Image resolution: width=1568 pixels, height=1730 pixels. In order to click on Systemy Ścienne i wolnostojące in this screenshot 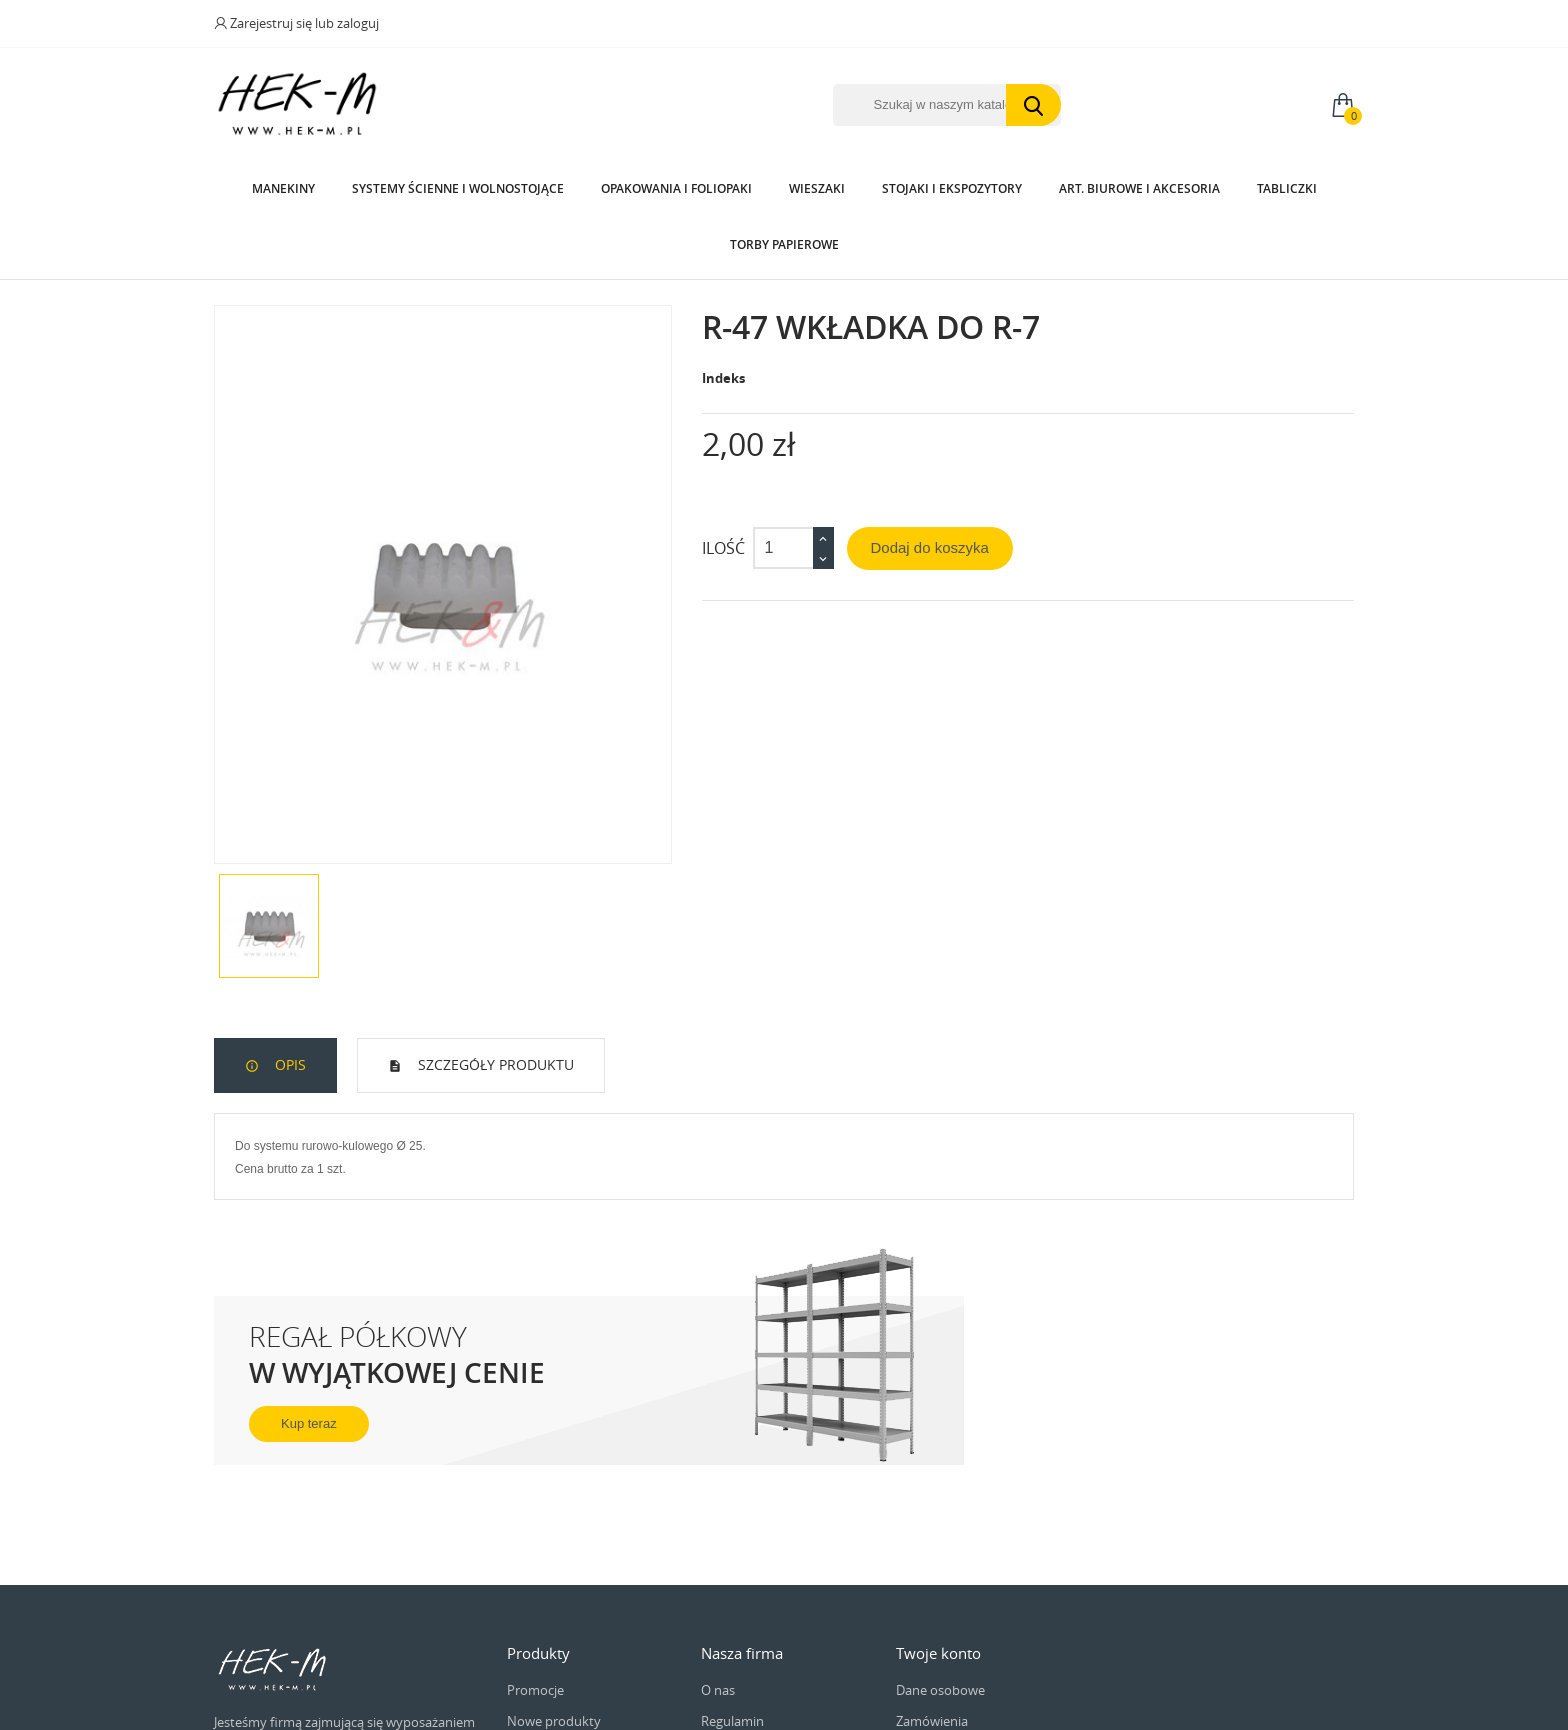, I will do `click(458, 188)`.